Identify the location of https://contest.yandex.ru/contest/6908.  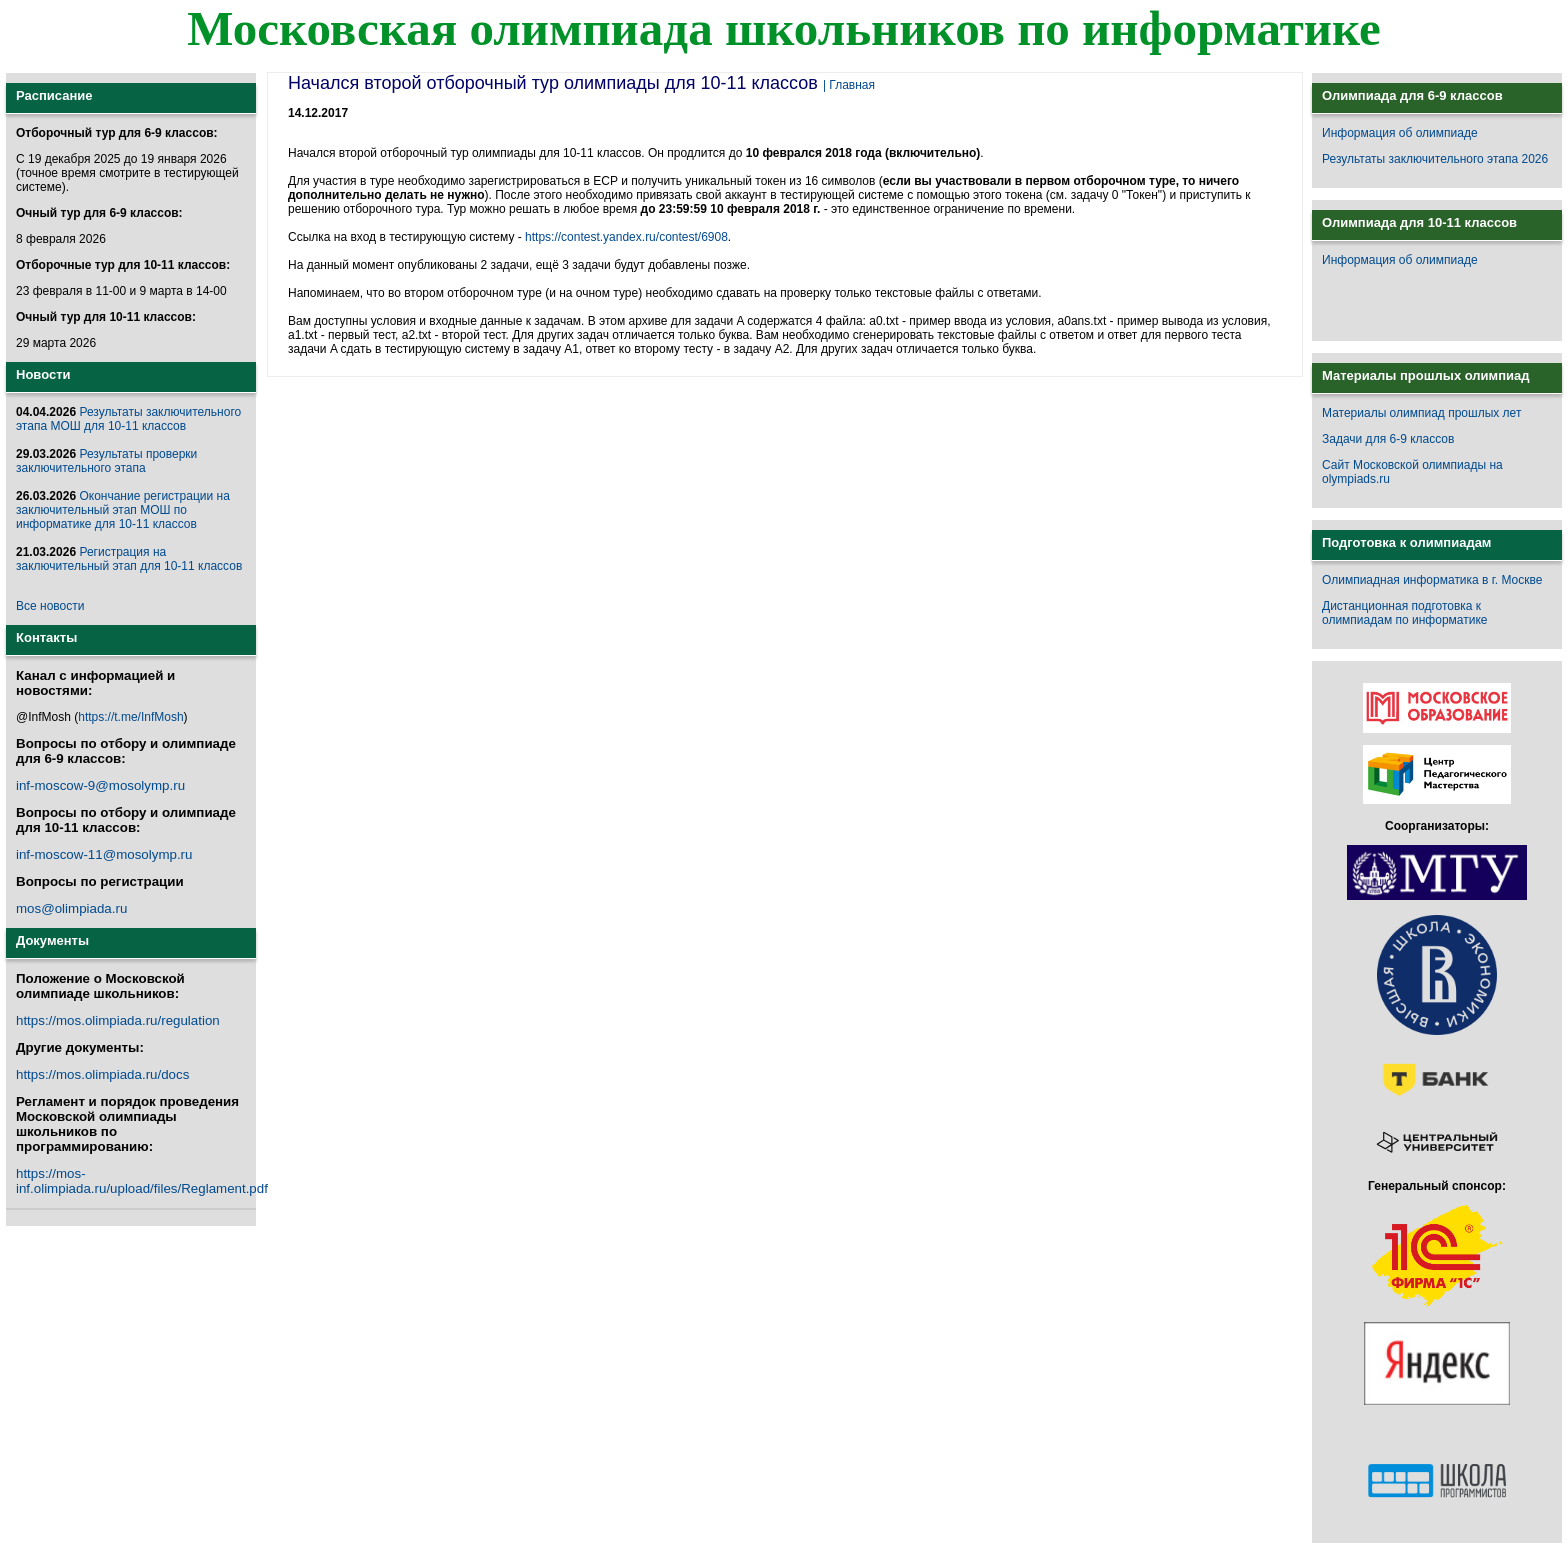
(626, 237).